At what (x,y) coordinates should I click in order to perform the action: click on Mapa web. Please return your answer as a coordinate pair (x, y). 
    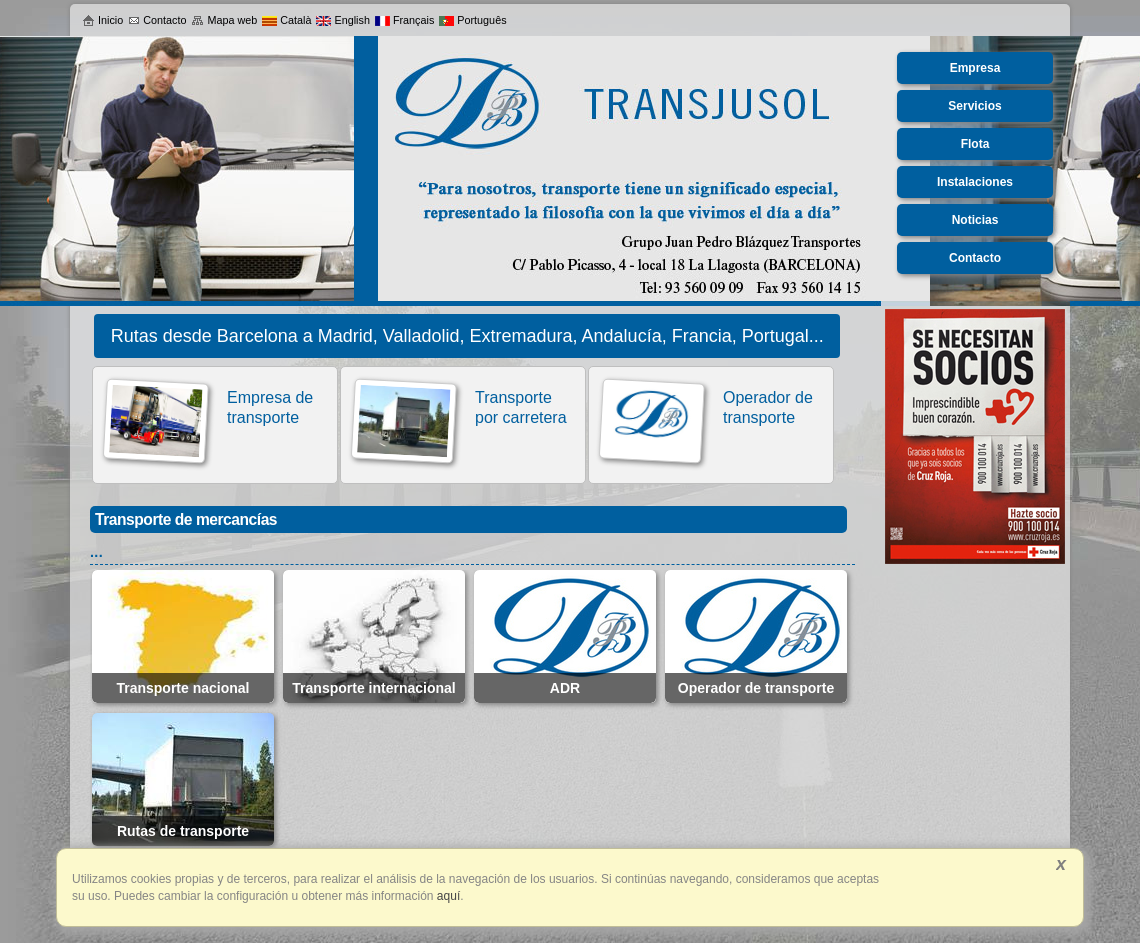
    Looking at the image, I should click on (224, 20).